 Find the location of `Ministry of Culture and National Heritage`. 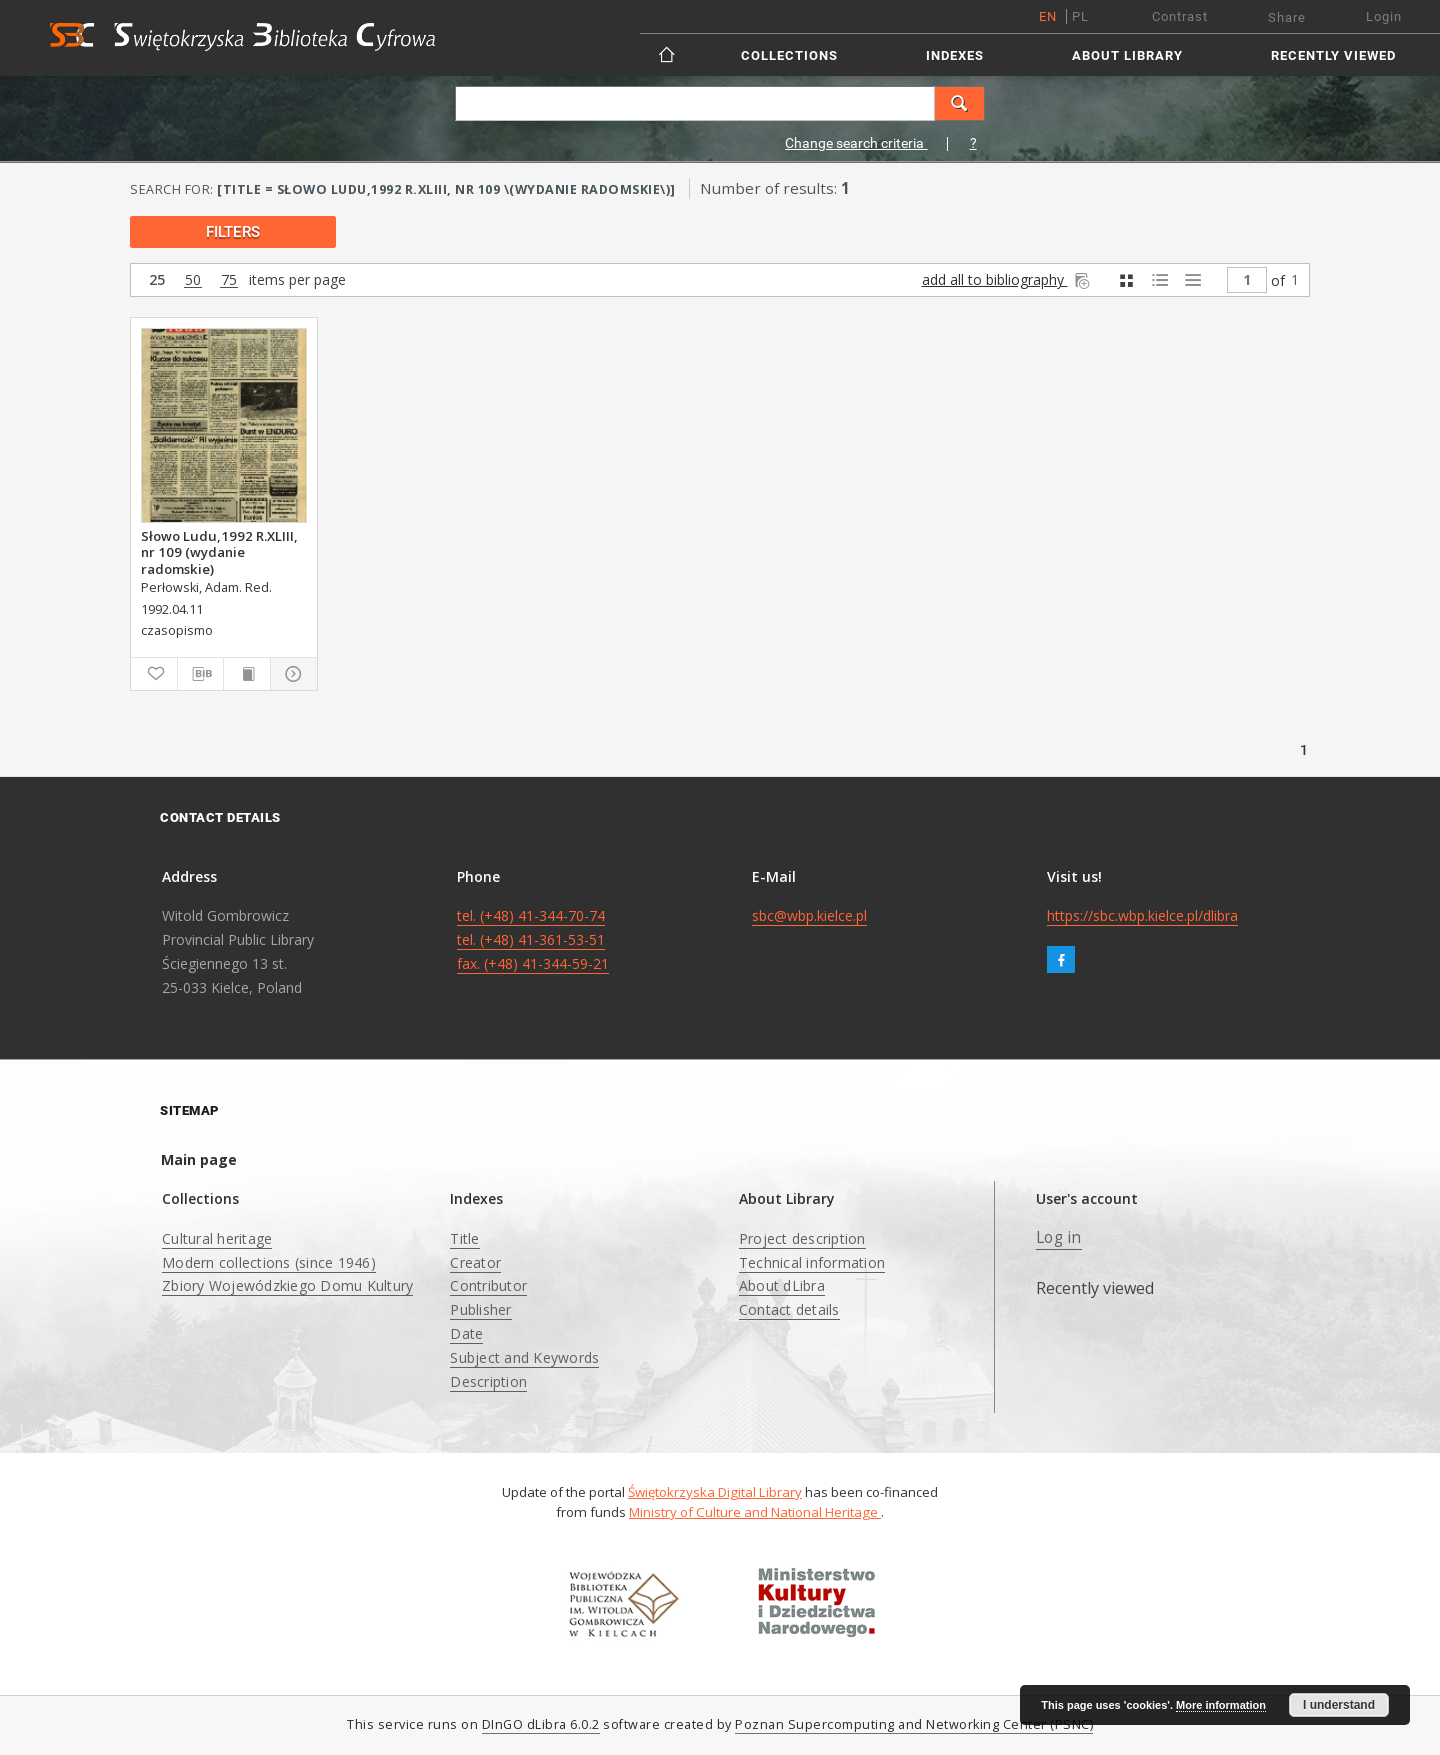

Ministry of Culture and National Heritage is located at coordinates (755, 1512).